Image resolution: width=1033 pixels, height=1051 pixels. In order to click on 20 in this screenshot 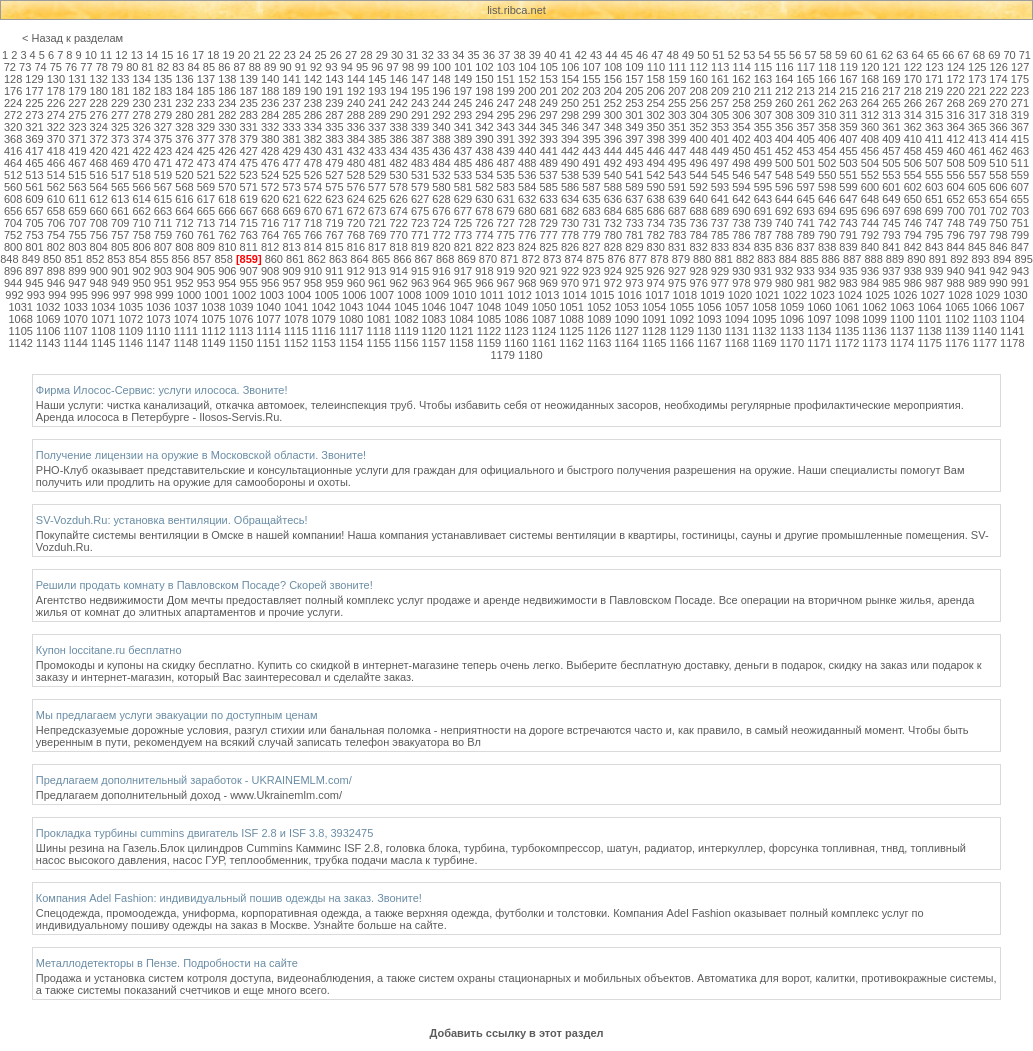, I will do `click(244, 55)`.